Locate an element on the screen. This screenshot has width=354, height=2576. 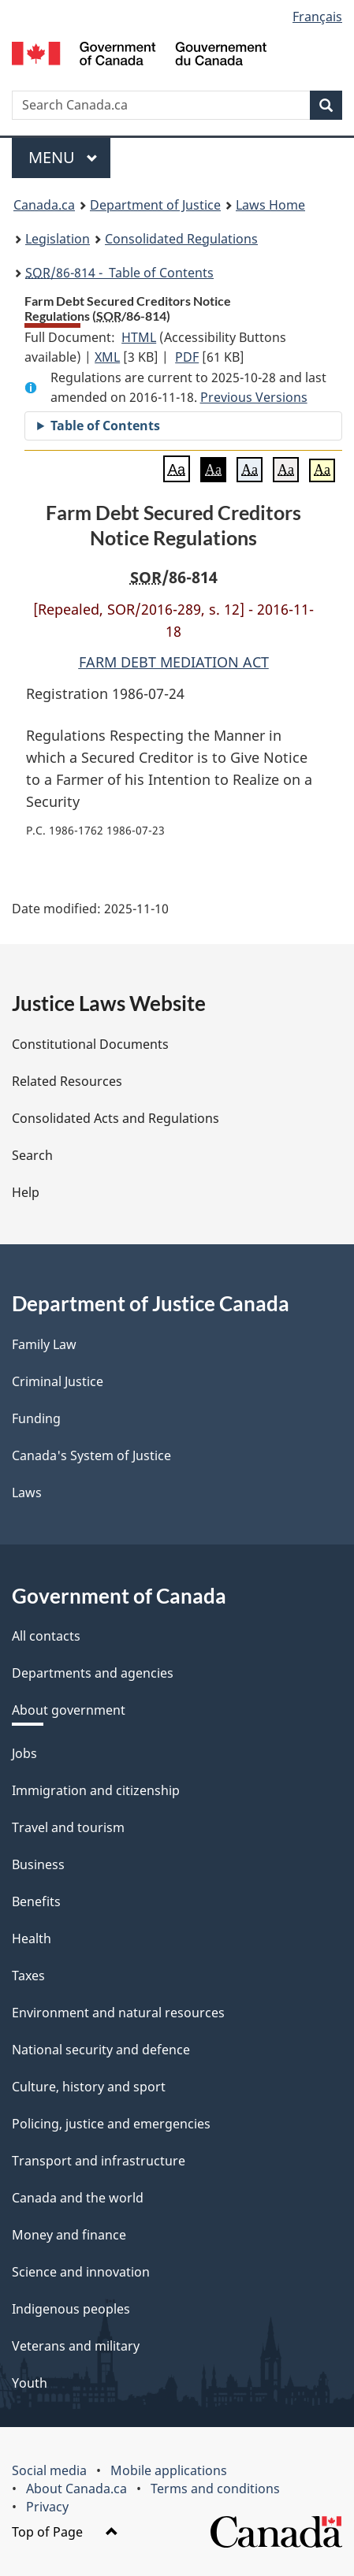
Terms and conditions is located at coordinates (215, 2488).